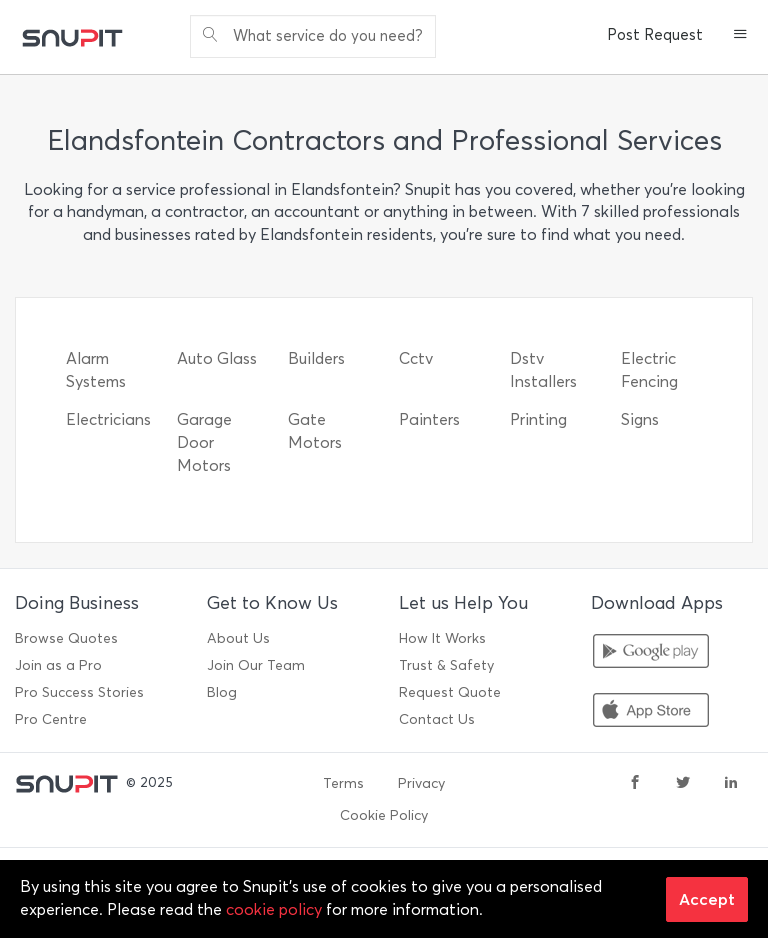 The image size is (768, 938). Describe the element at coordinates (66, 638) in the screenshot. I see `Browse Quotes` at that location.